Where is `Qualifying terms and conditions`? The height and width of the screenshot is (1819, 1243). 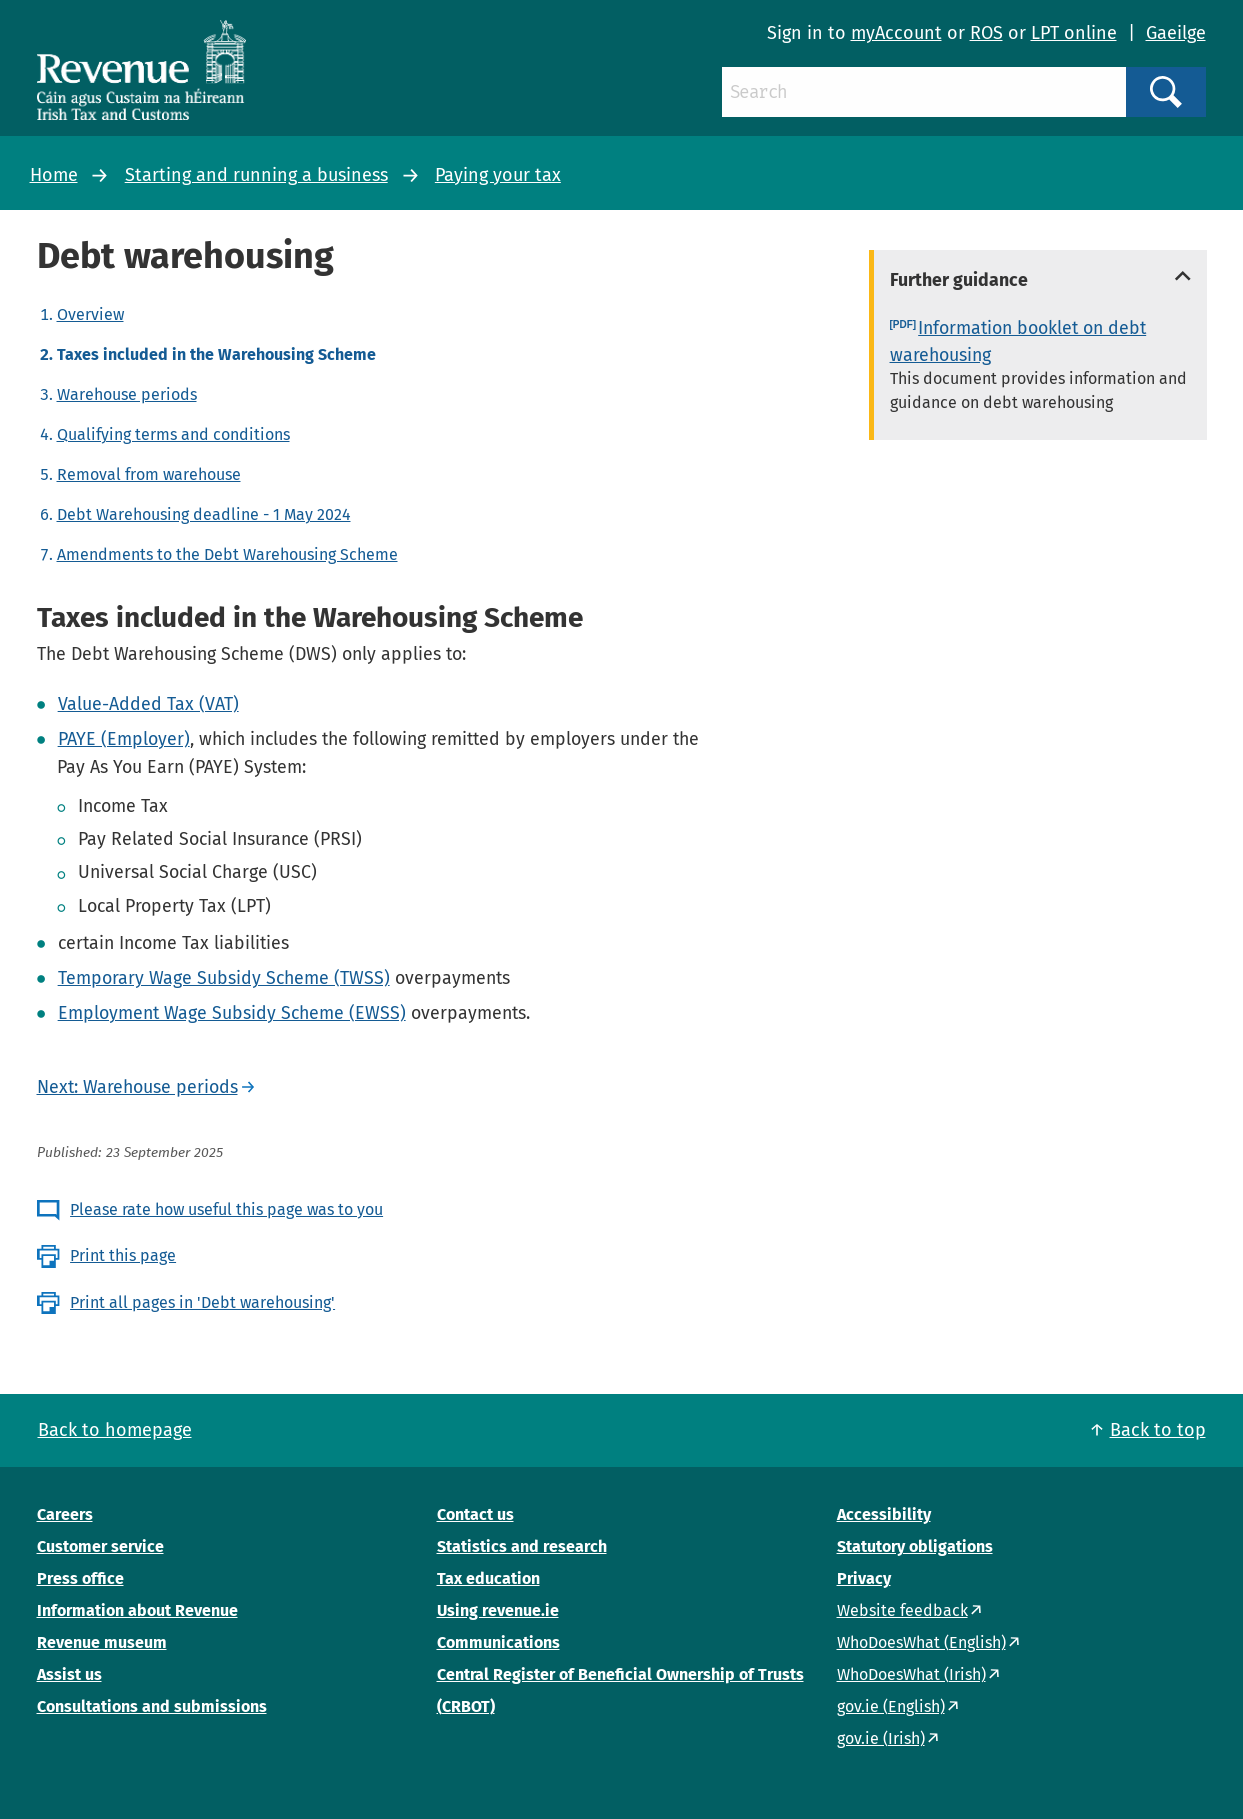 Qualifying terms and conditions is located at coordinates (173, 434).